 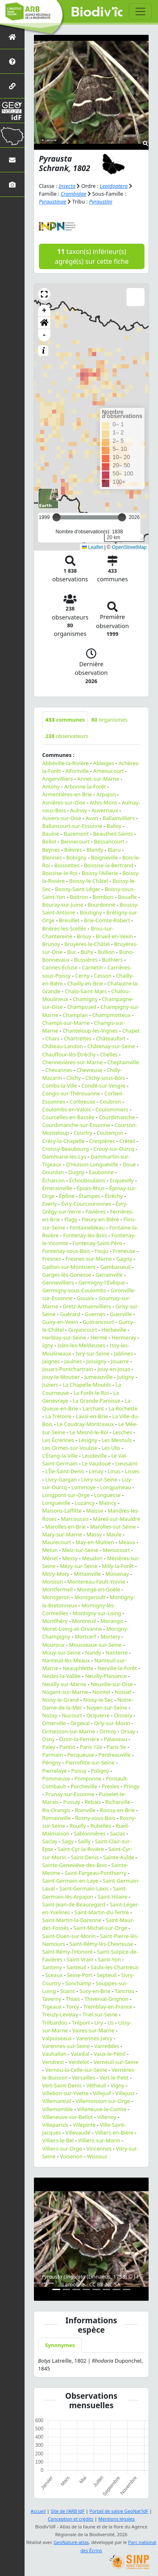 I want to click on Villeparisis, so click(x=55, y=2124).